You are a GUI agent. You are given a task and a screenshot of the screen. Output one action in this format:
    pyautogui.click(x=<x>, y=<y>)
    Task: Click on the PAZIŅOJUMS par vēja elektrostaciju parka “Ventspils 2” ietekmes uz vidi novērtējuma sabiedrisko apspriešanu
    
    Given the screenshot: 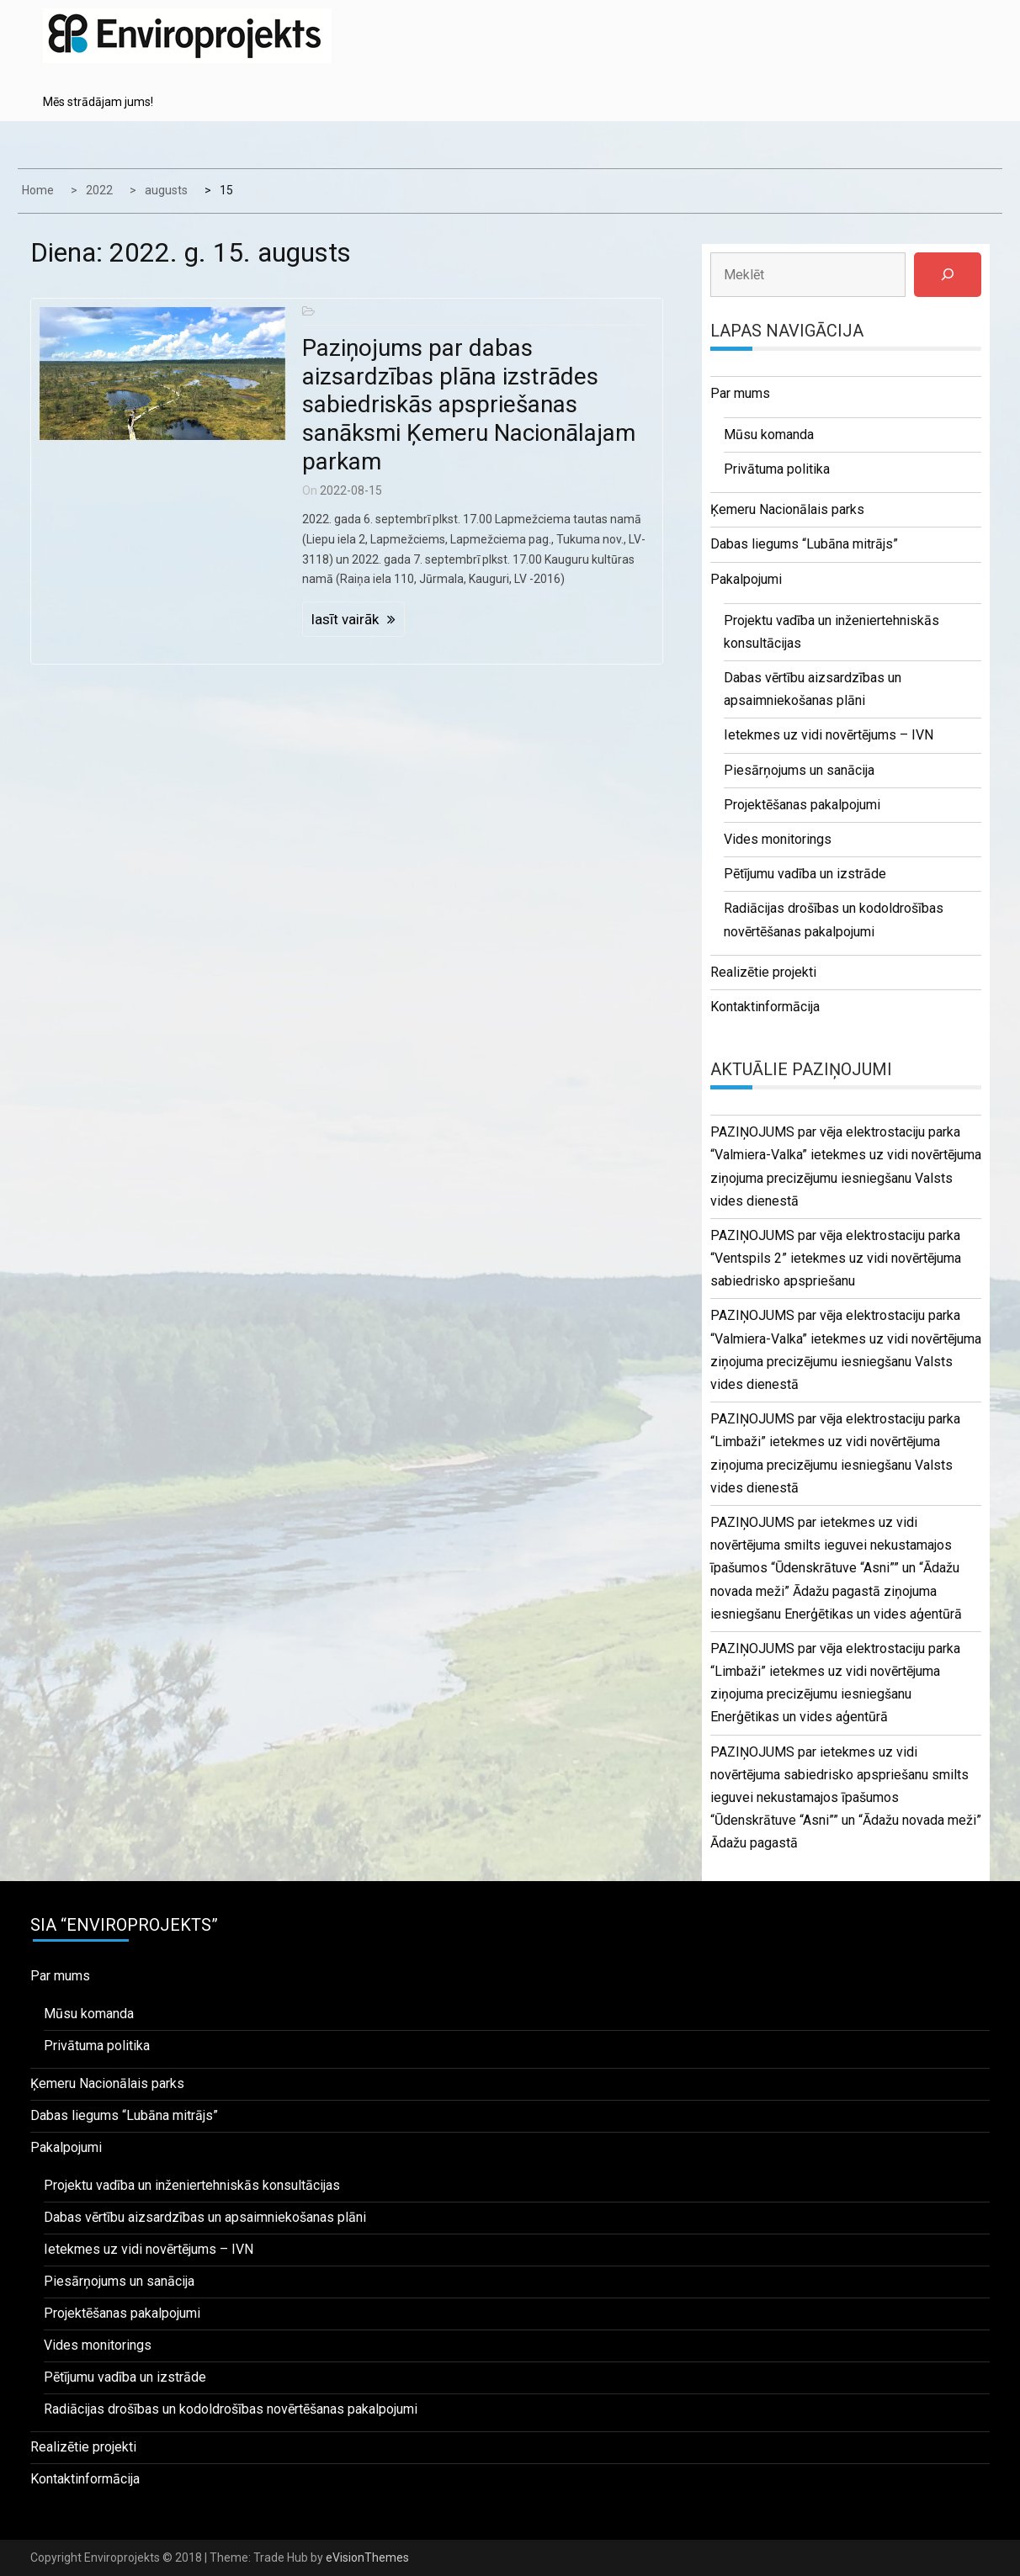 What is the action you would take?
    pyautogui.click(x=835, y=1258)
    